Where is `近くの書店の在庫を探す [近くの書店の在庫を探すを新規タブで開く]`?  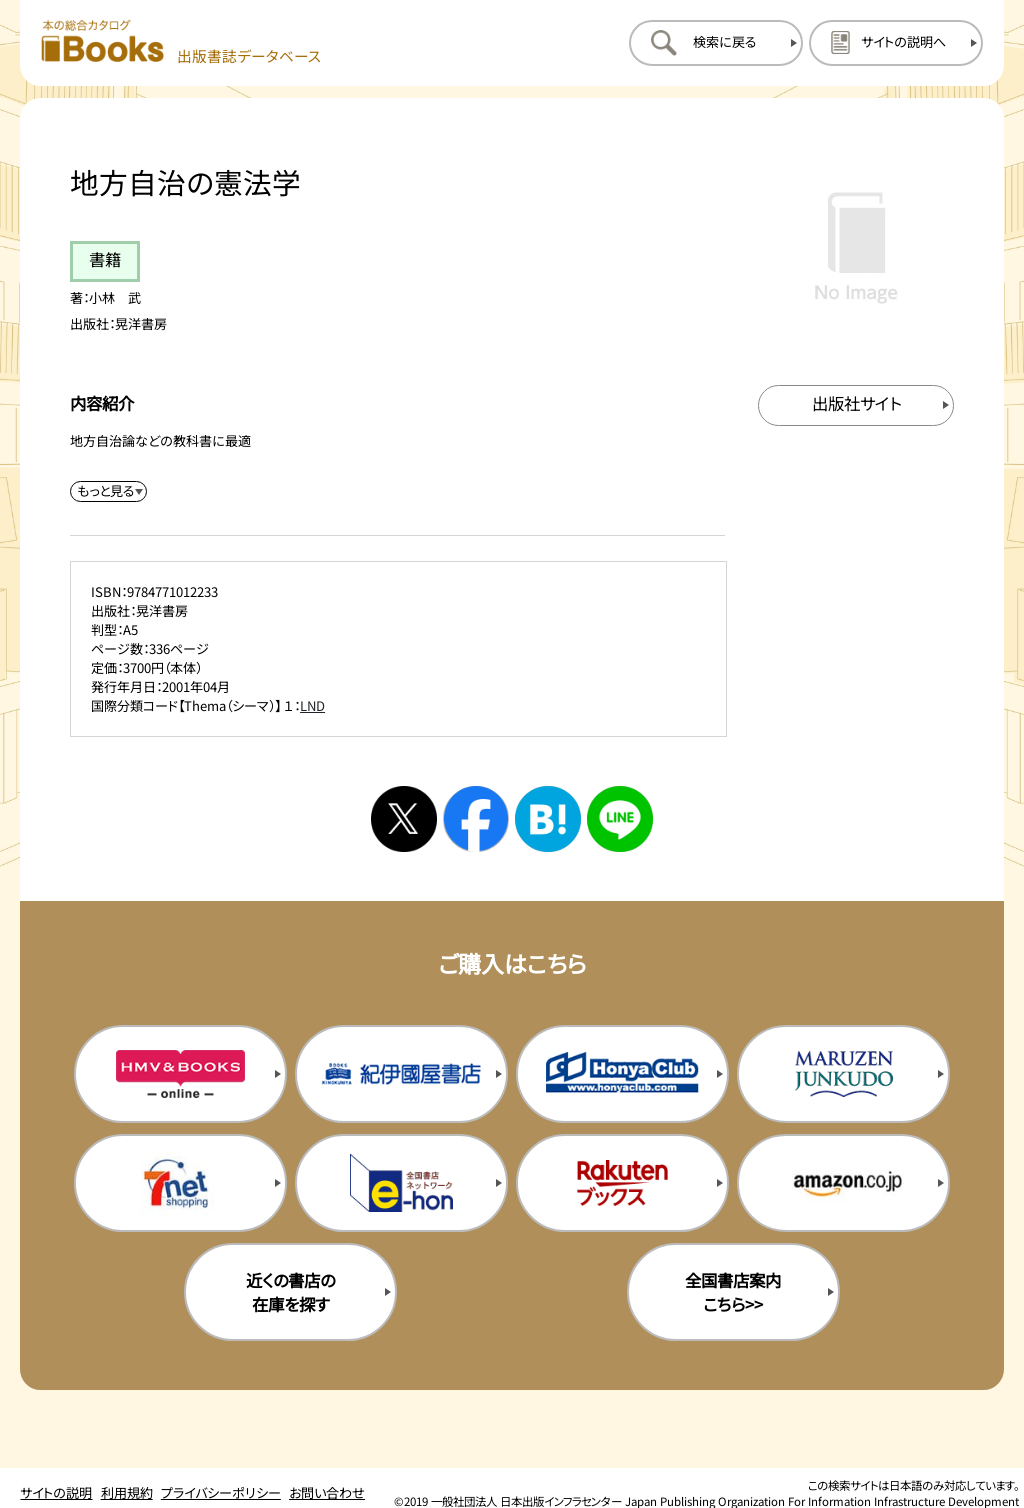
近くの書店の在庫を探す [近くの書店の在庫を探すを新規タブで開く] is located at coordinates (290, 1292).